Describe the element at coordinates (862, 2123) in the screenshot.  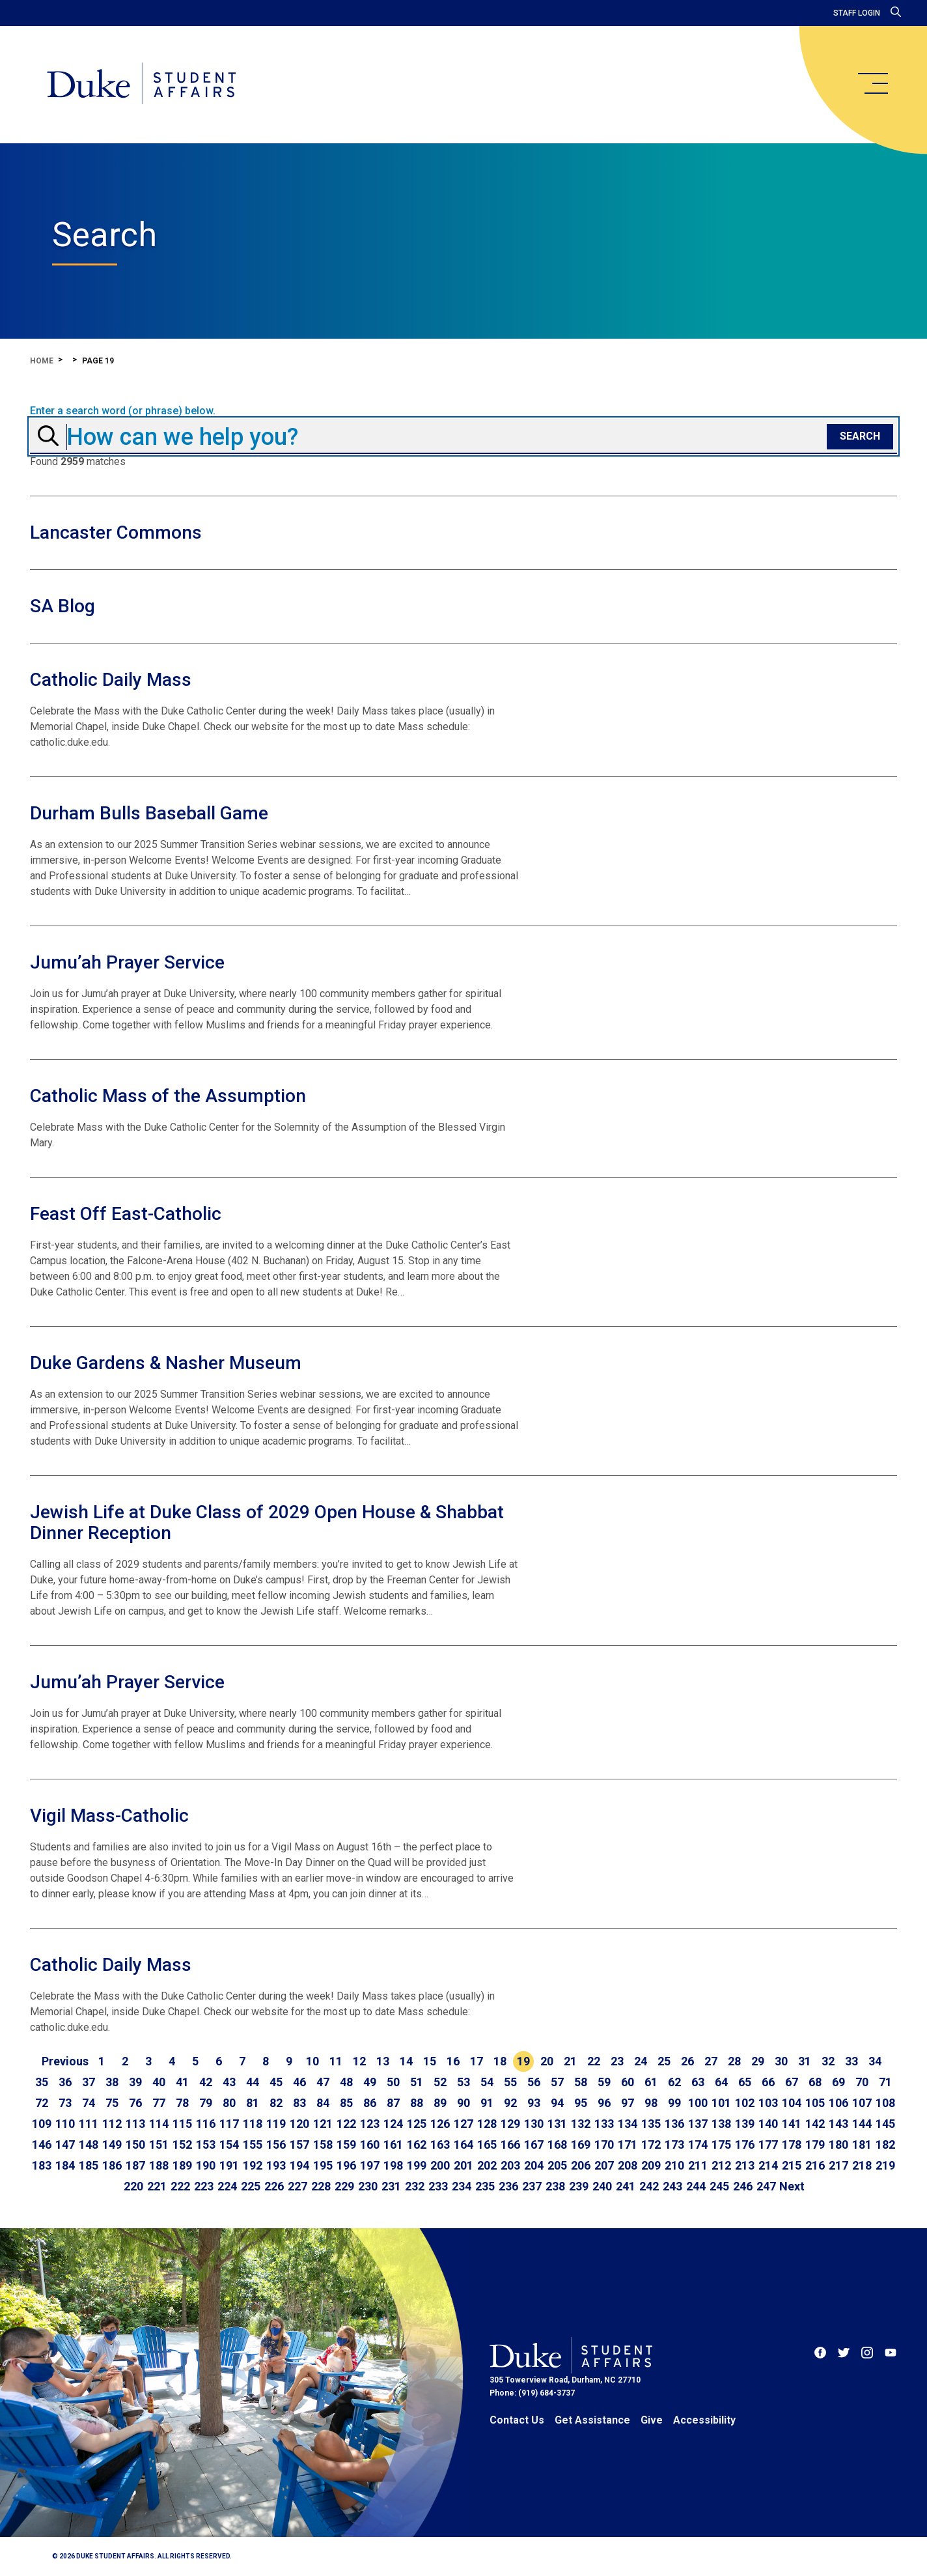
I see `144` at that location.